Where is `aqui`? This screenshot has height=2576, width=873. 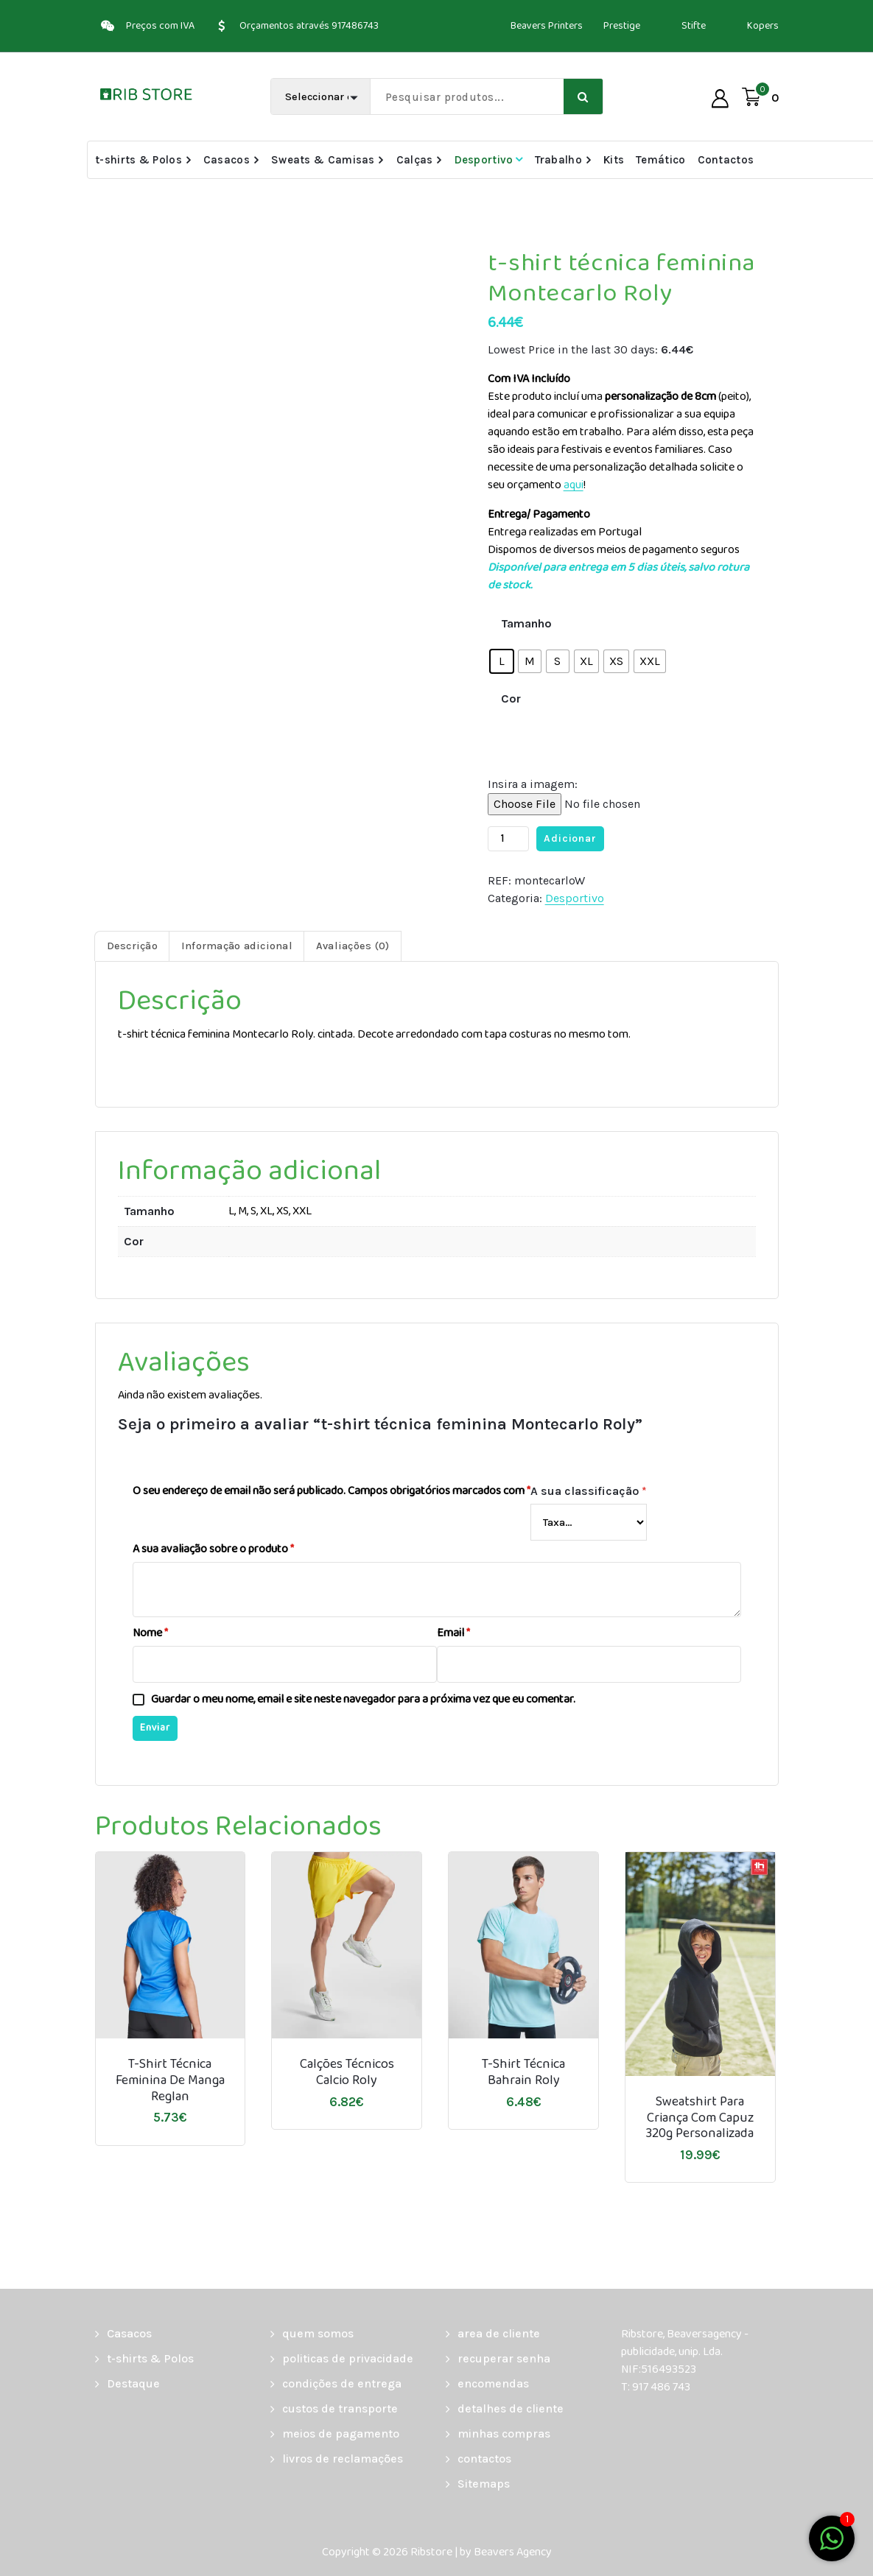
aqui is located at coordinates (573, 485).